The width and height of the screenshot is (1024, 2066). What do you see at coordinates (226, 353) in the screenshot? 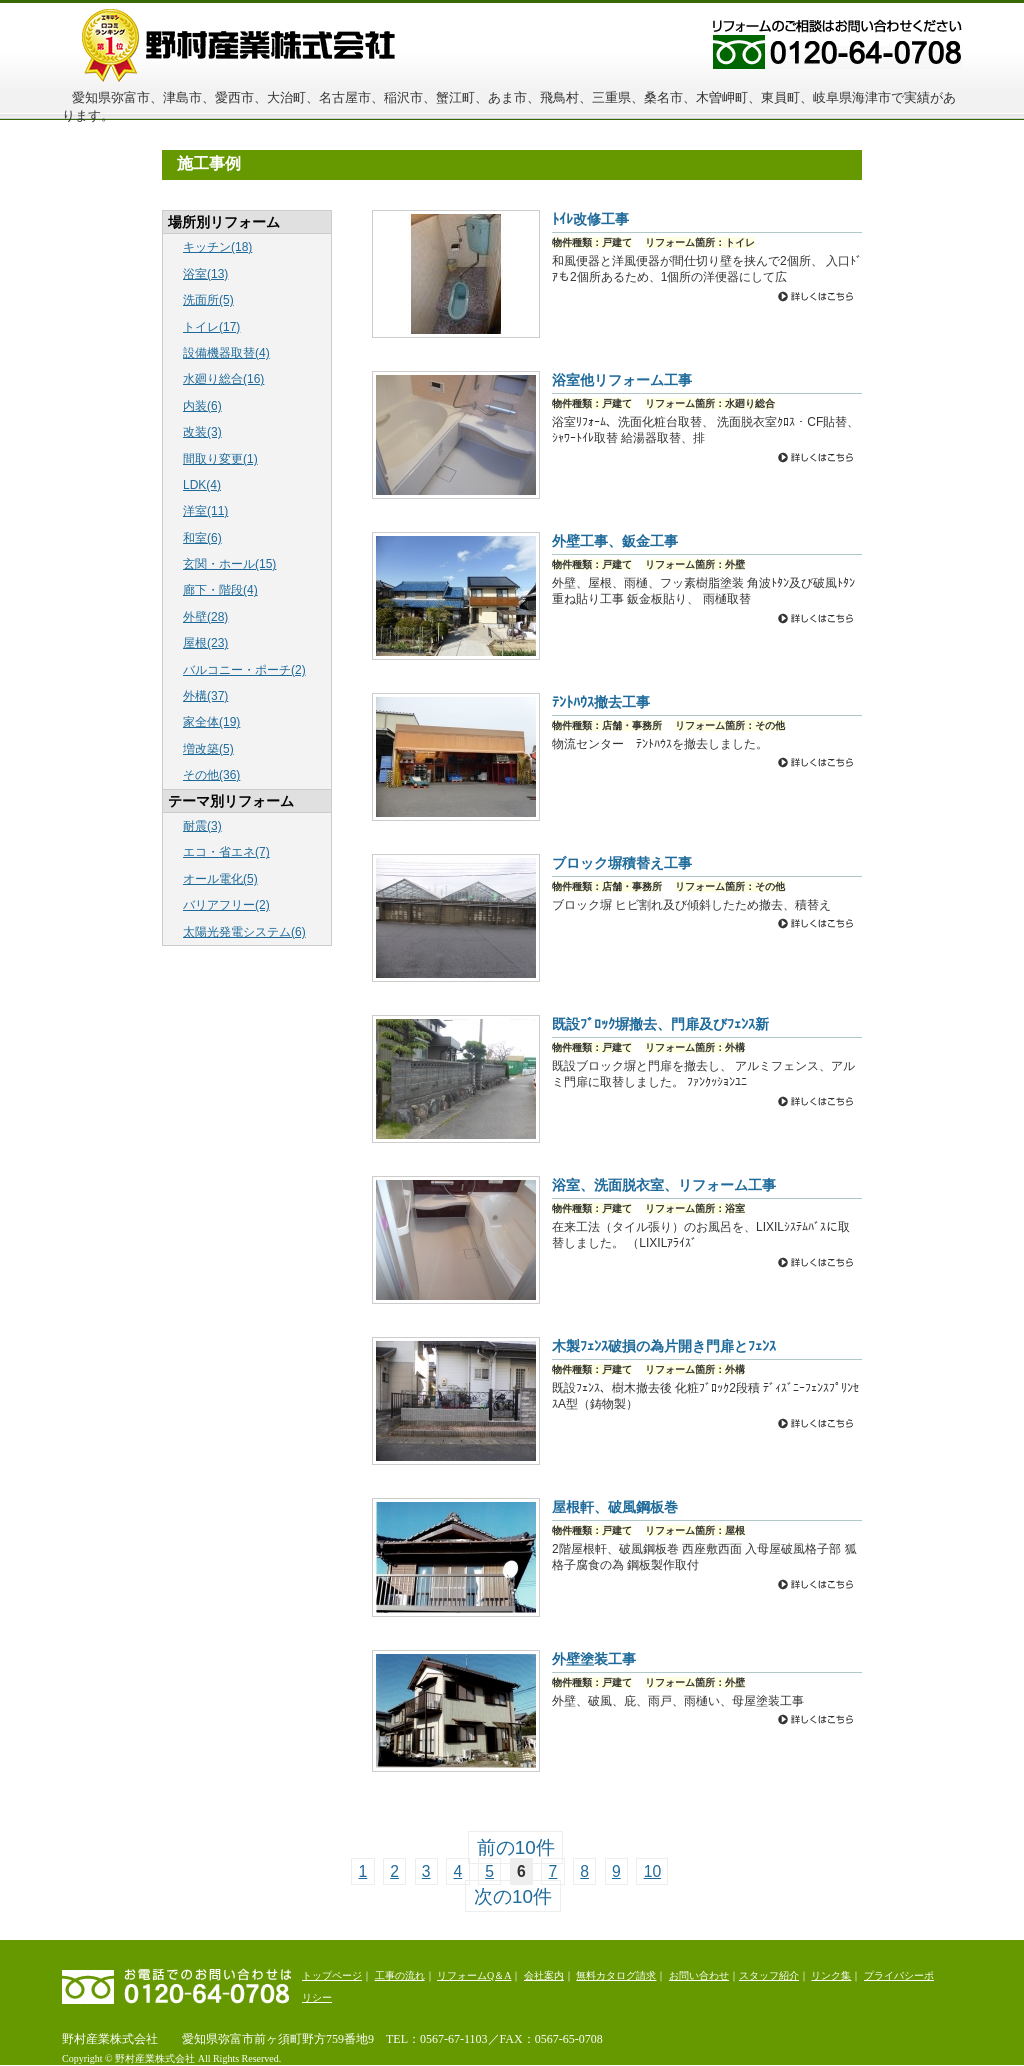
I see `設備機器取替(4)` at bounding box center [226, 353].